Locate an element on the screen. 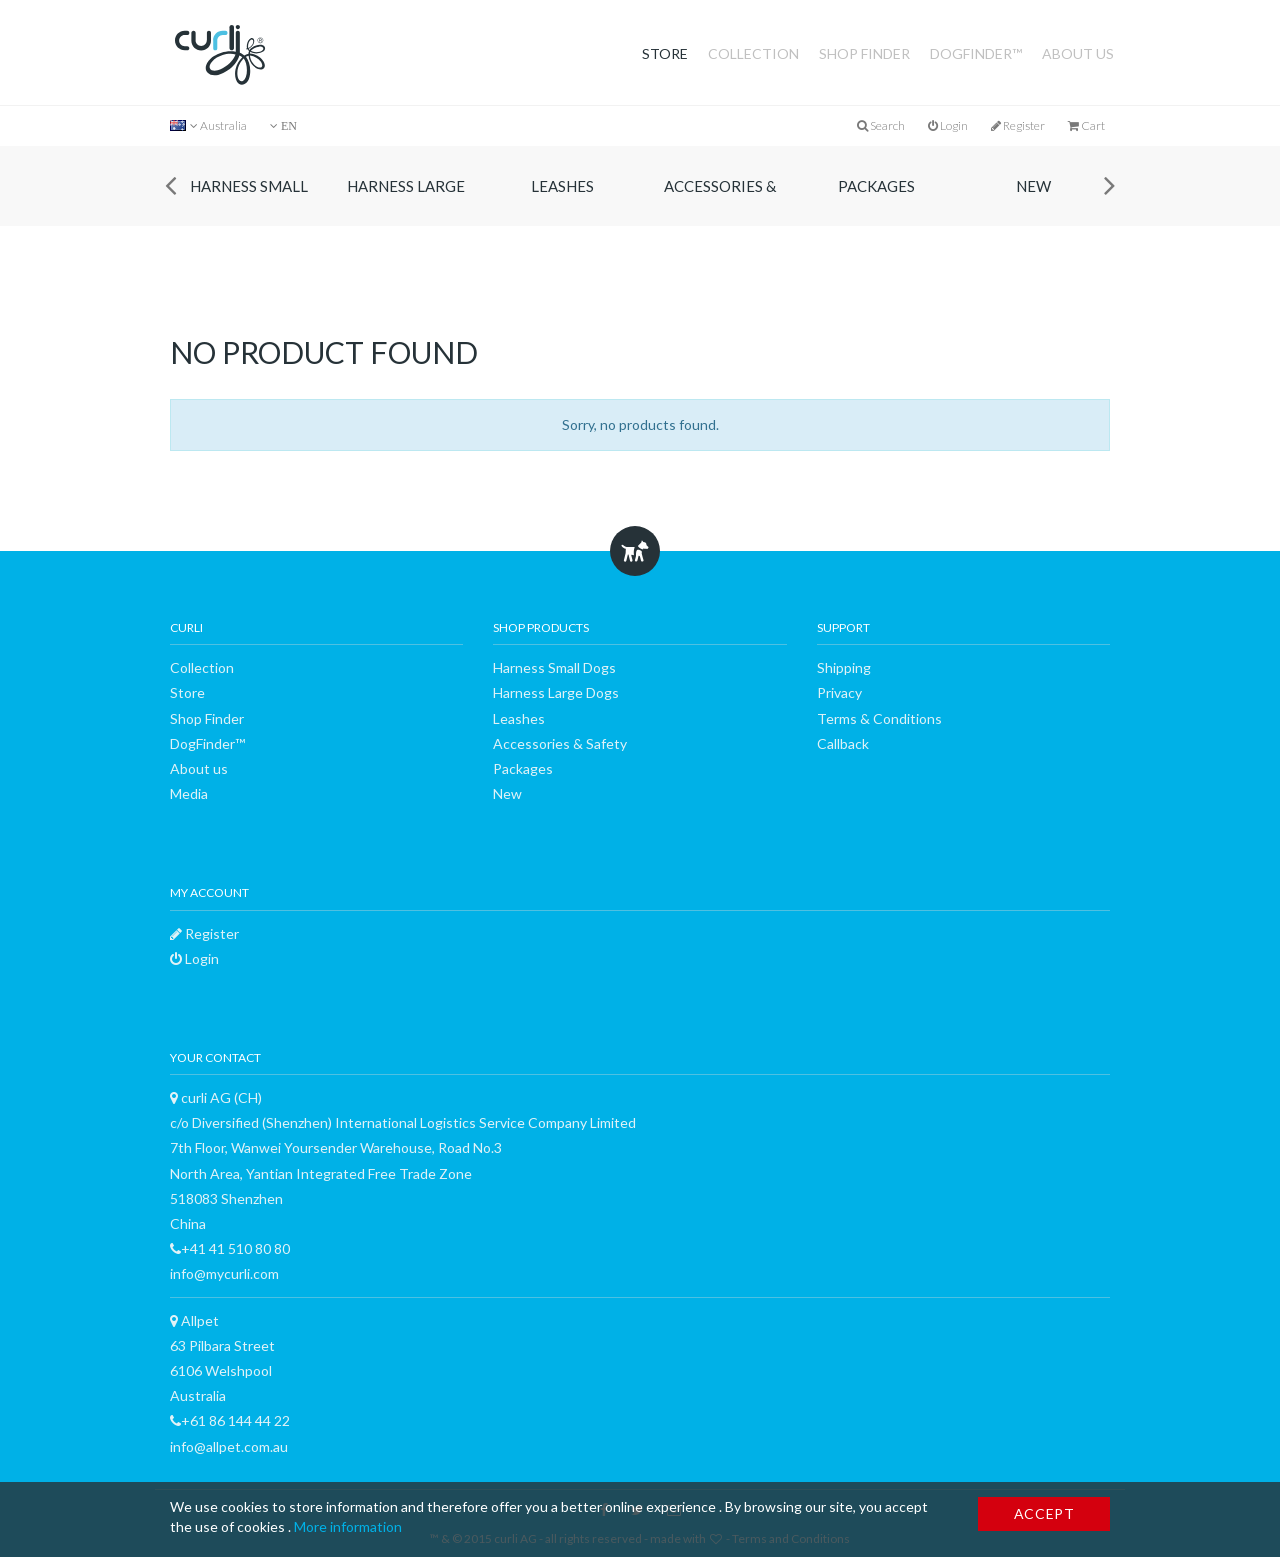 The width and height of the screenshot is (1280, 1557). New is located at coordinates (1033, 186).